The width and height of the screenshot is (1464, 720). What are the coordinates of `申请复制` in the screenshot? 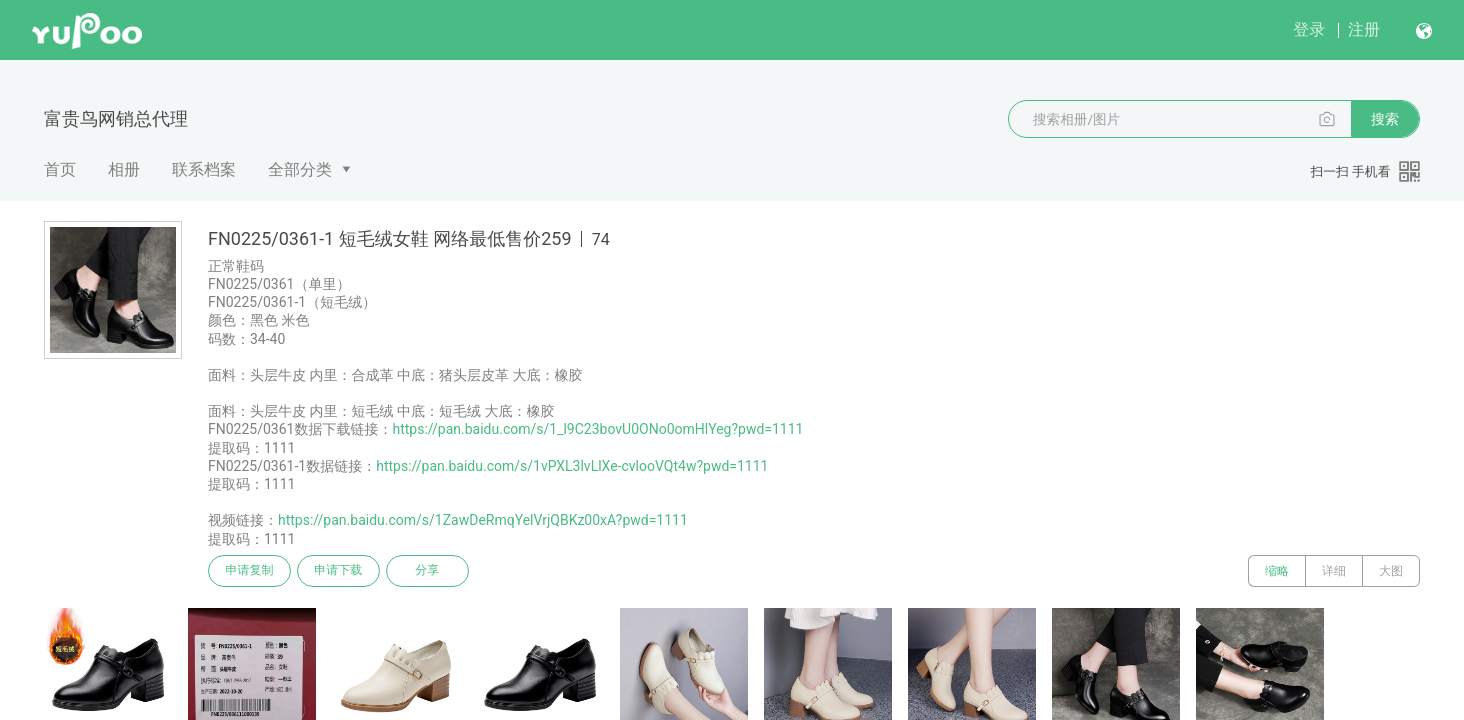 It's located at (250, 571).